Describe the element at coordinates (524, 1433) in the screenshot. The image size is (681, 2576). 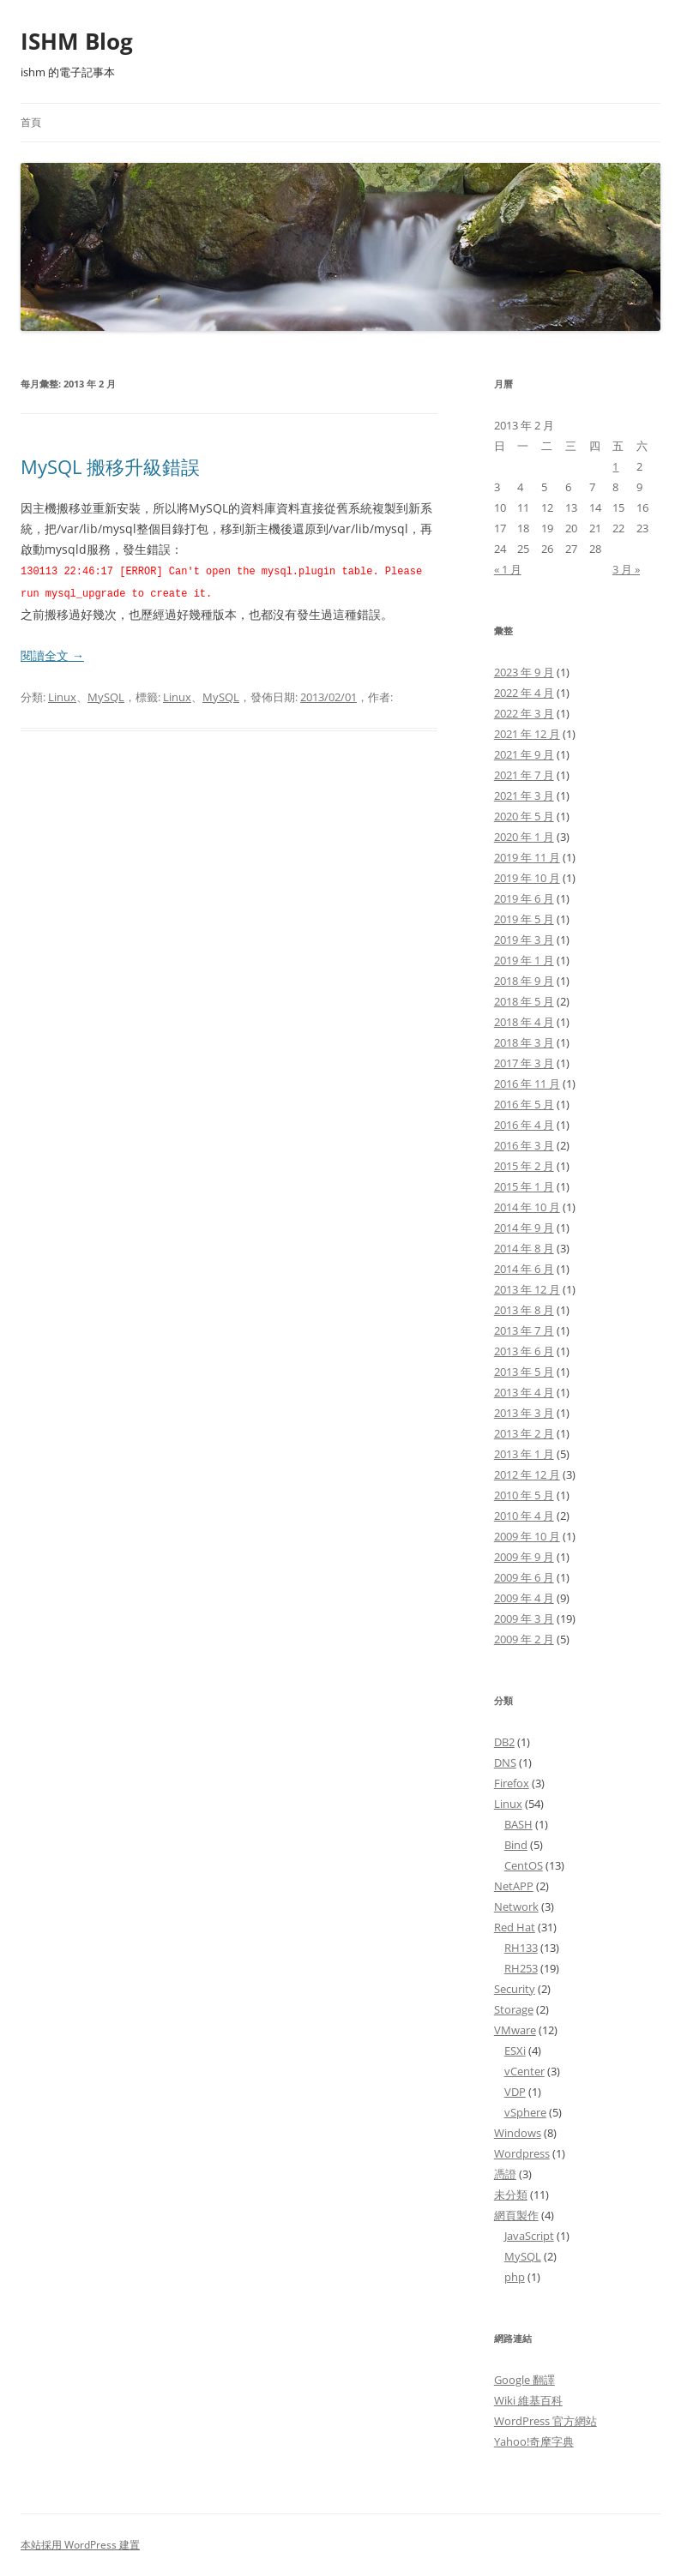
I see `2013 年 2 月` at that location.